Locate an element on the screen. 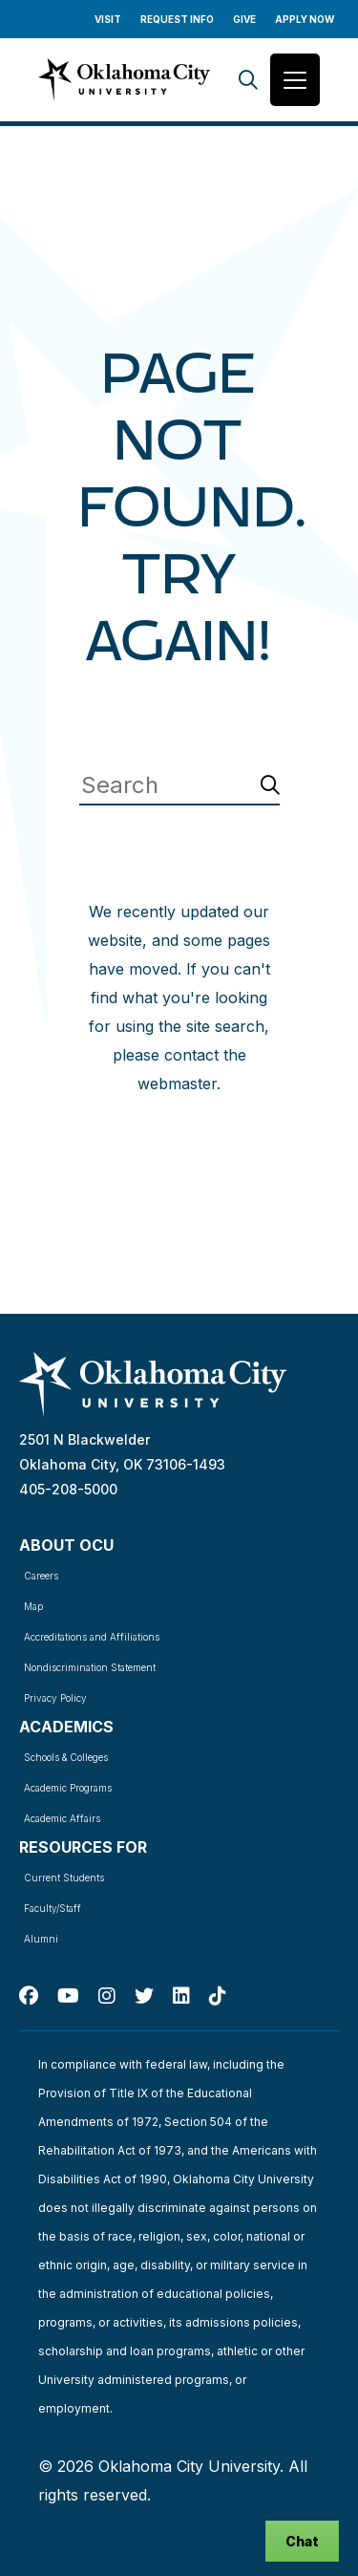  [Twitter] is located at coordinates (144, 1996).